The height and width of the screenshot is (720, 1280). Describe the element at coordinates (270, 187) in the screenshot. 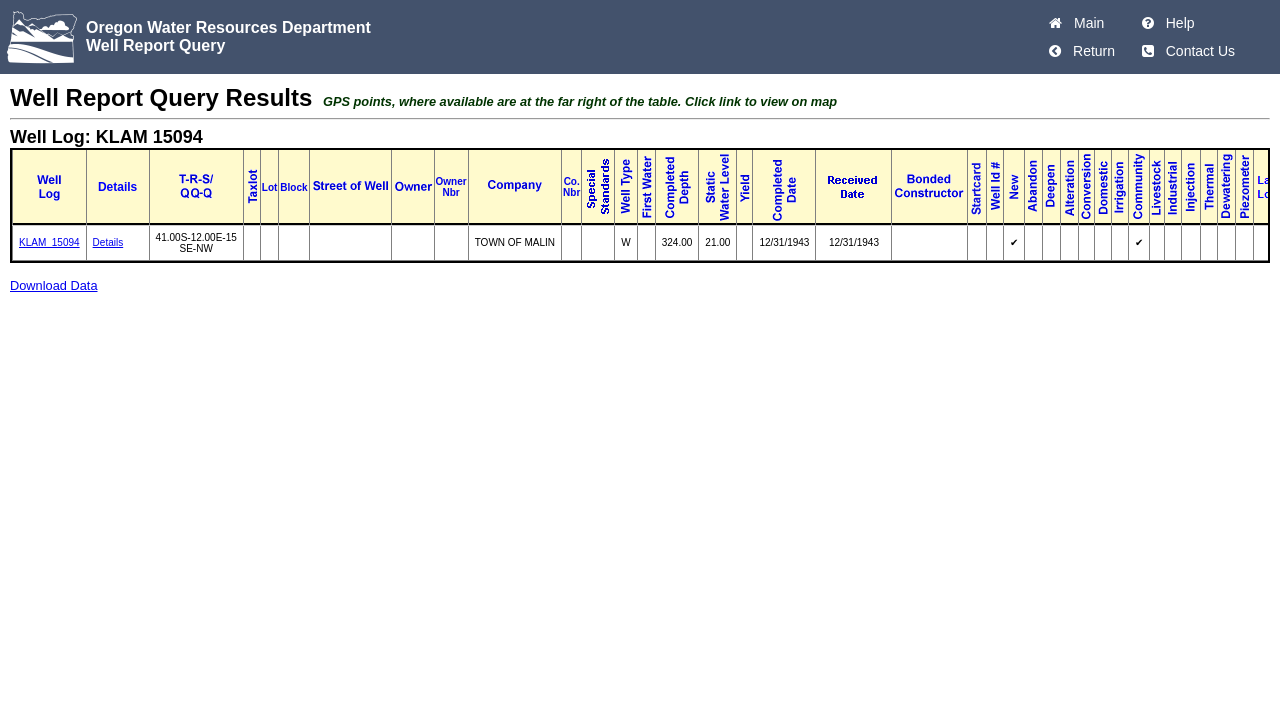

I see `Lot` at that location.